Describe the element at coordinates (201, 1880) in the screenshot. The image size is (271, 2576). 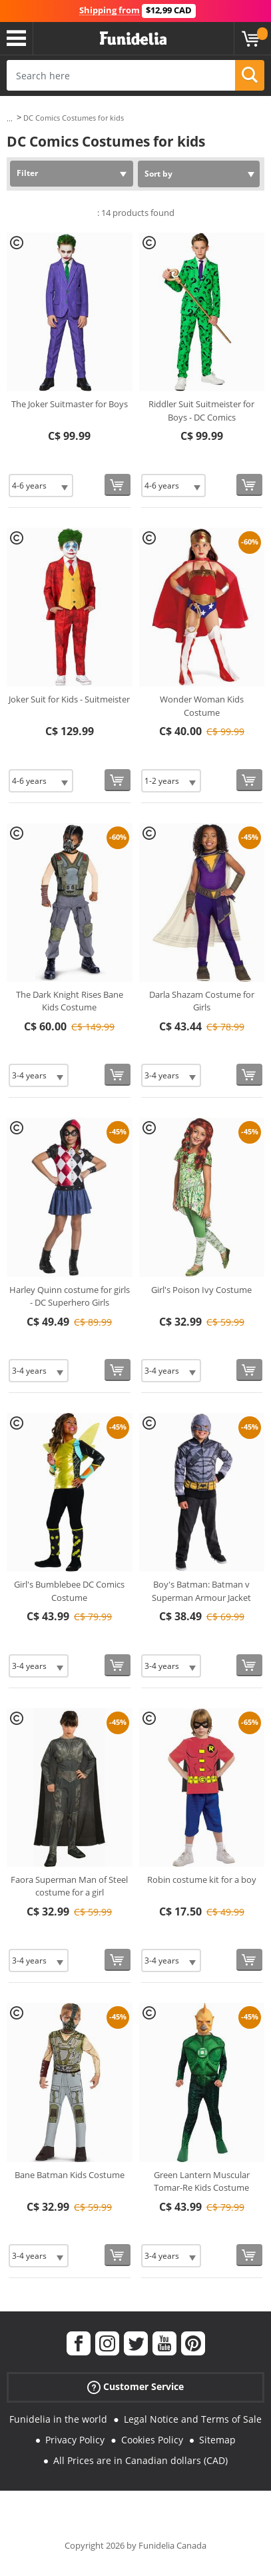
I see `Robin costume kit for a boy` at that location.